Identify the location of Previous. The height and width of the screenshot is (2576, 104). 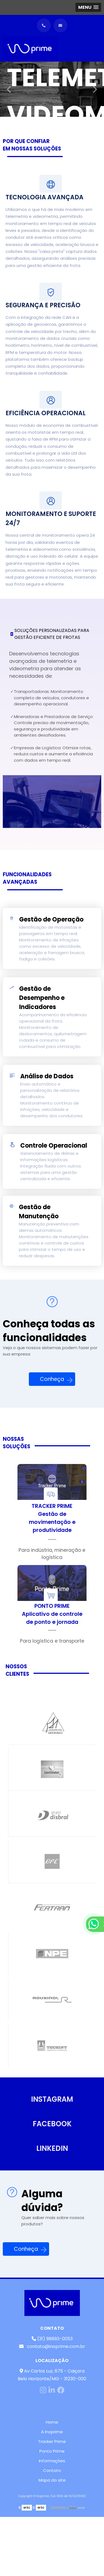
(9, 89).